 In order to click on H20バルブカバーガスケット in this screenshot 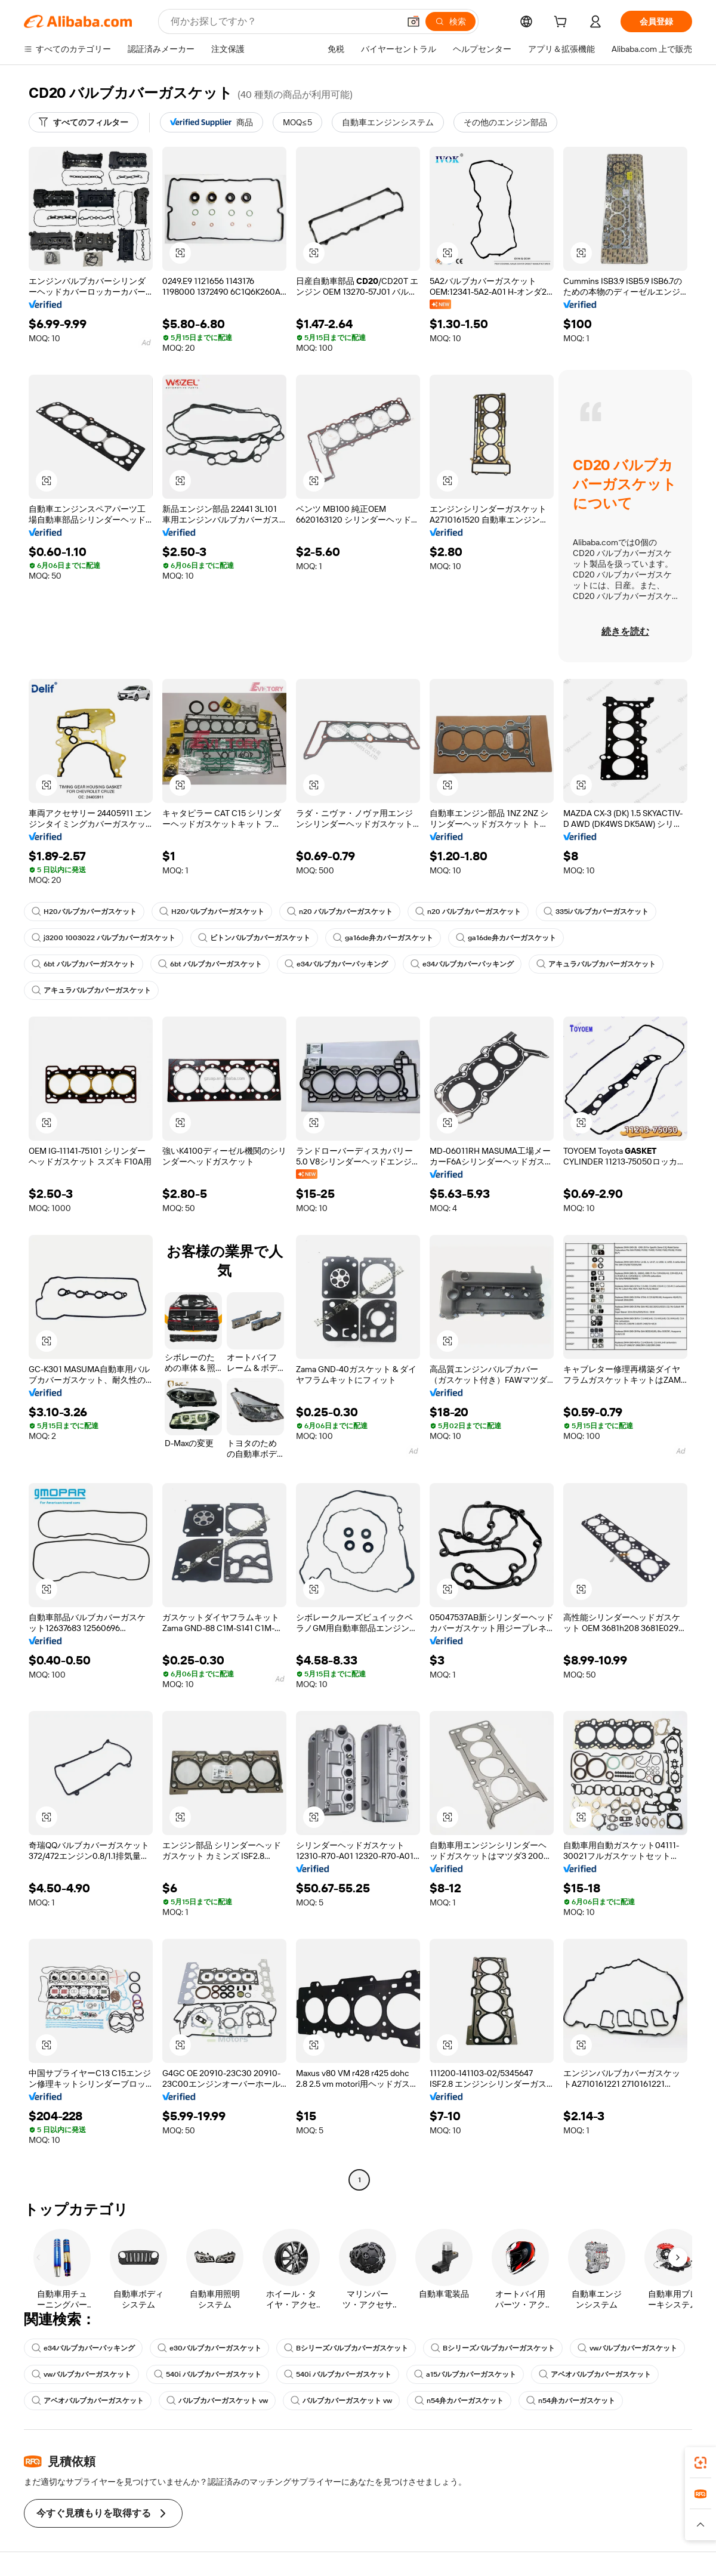, I will do `click(84, 911)`.